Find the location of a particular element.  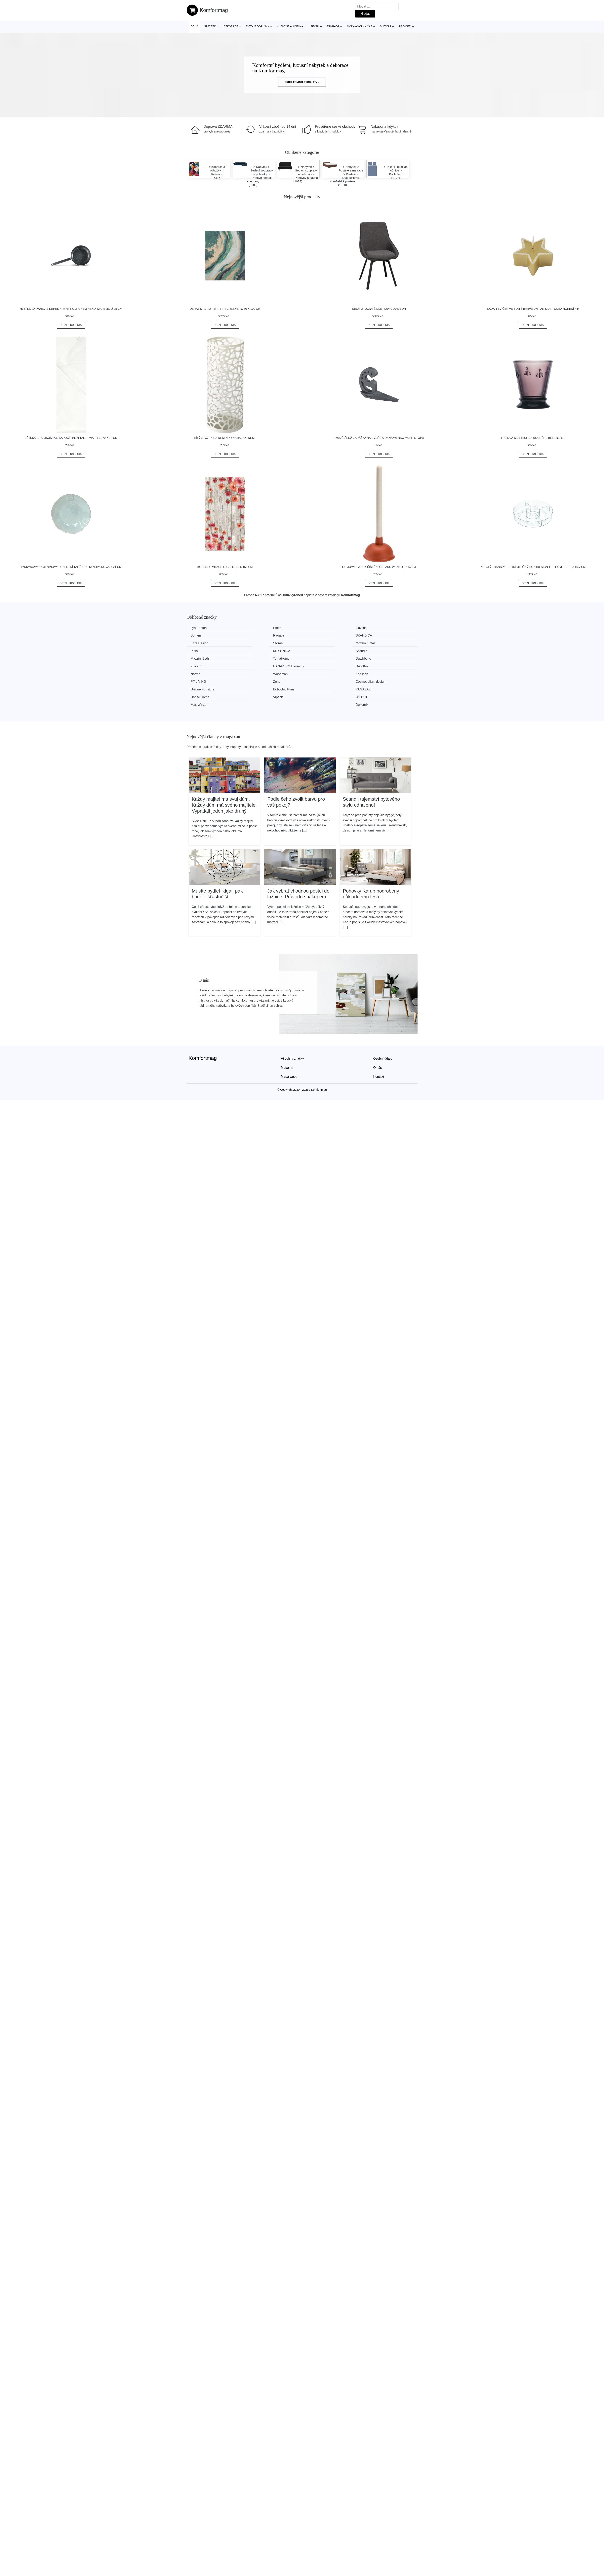

Každý majitel má svůj dům. Každý dům má svého majitele. Vypadají jeden jako druhý is located at coordinates (224, 780).